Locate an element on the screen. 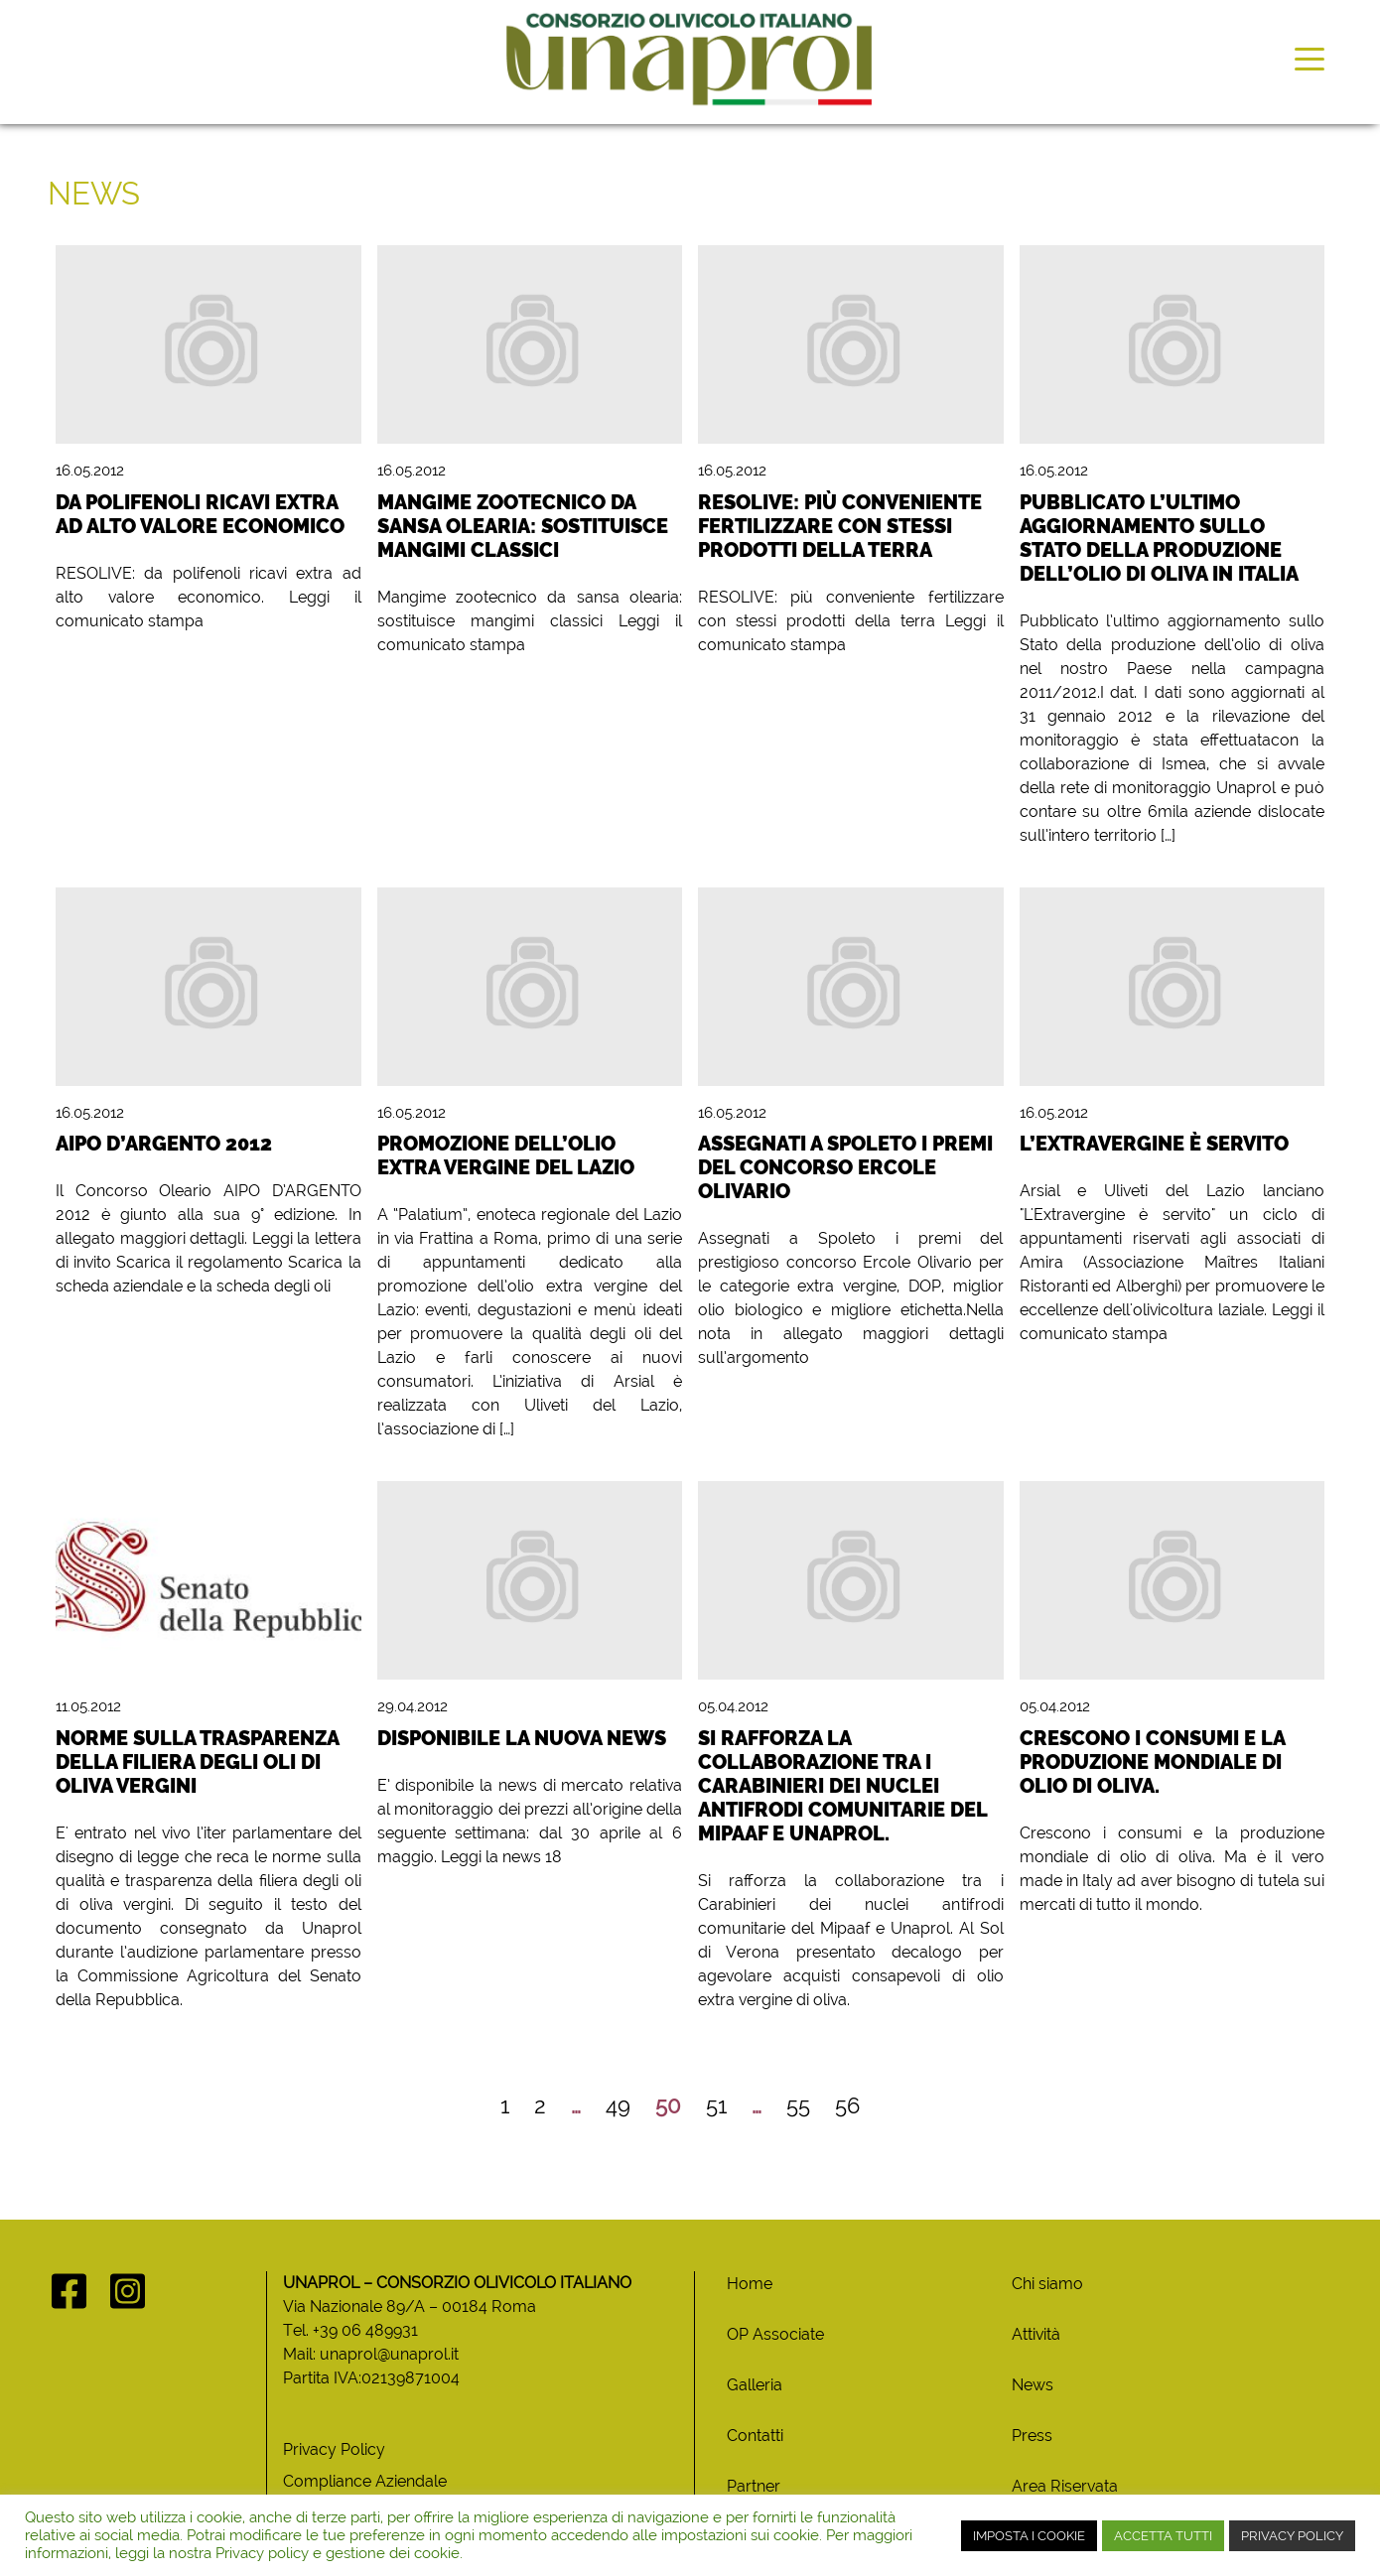 The height and width of the screenshot is (2576, 1380). Attività is located at coordinates (1036, 2334).